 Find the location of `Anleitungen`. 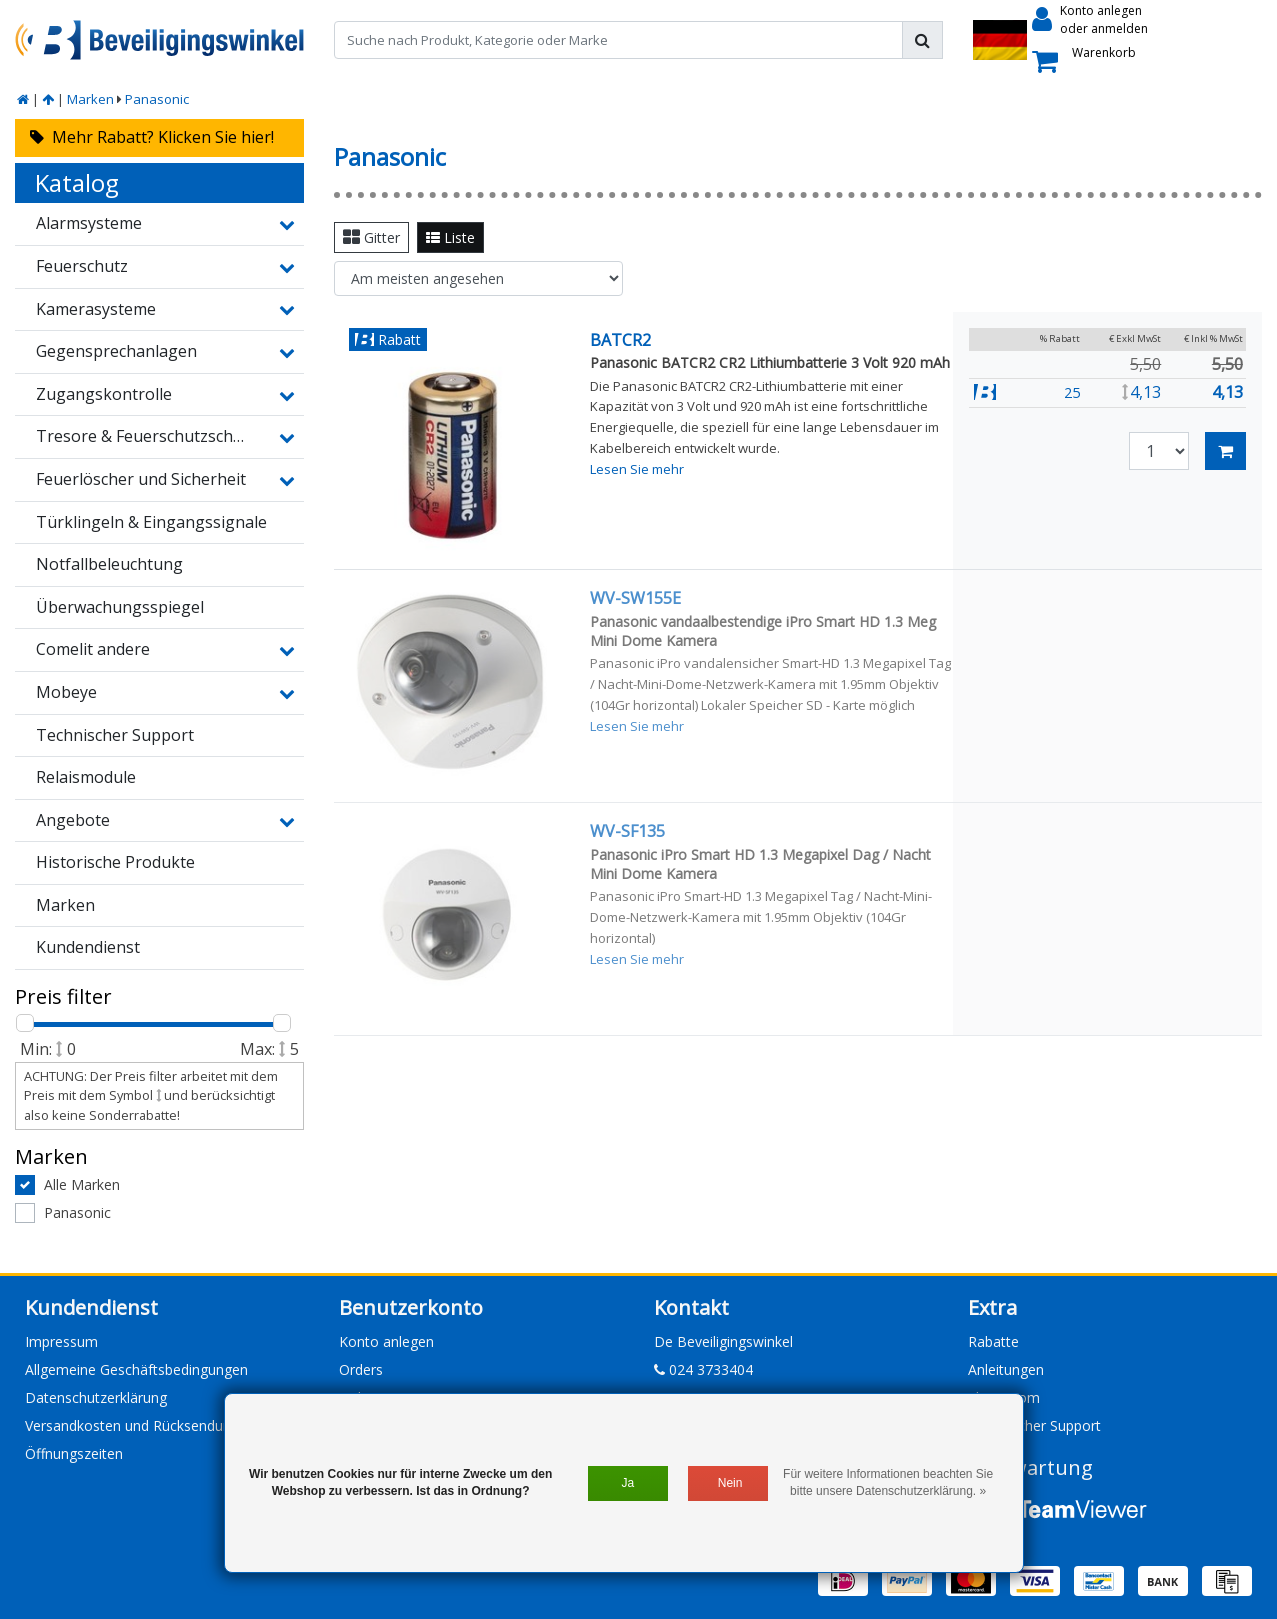

Anleitungen is located at coordinates (1006, 1369).